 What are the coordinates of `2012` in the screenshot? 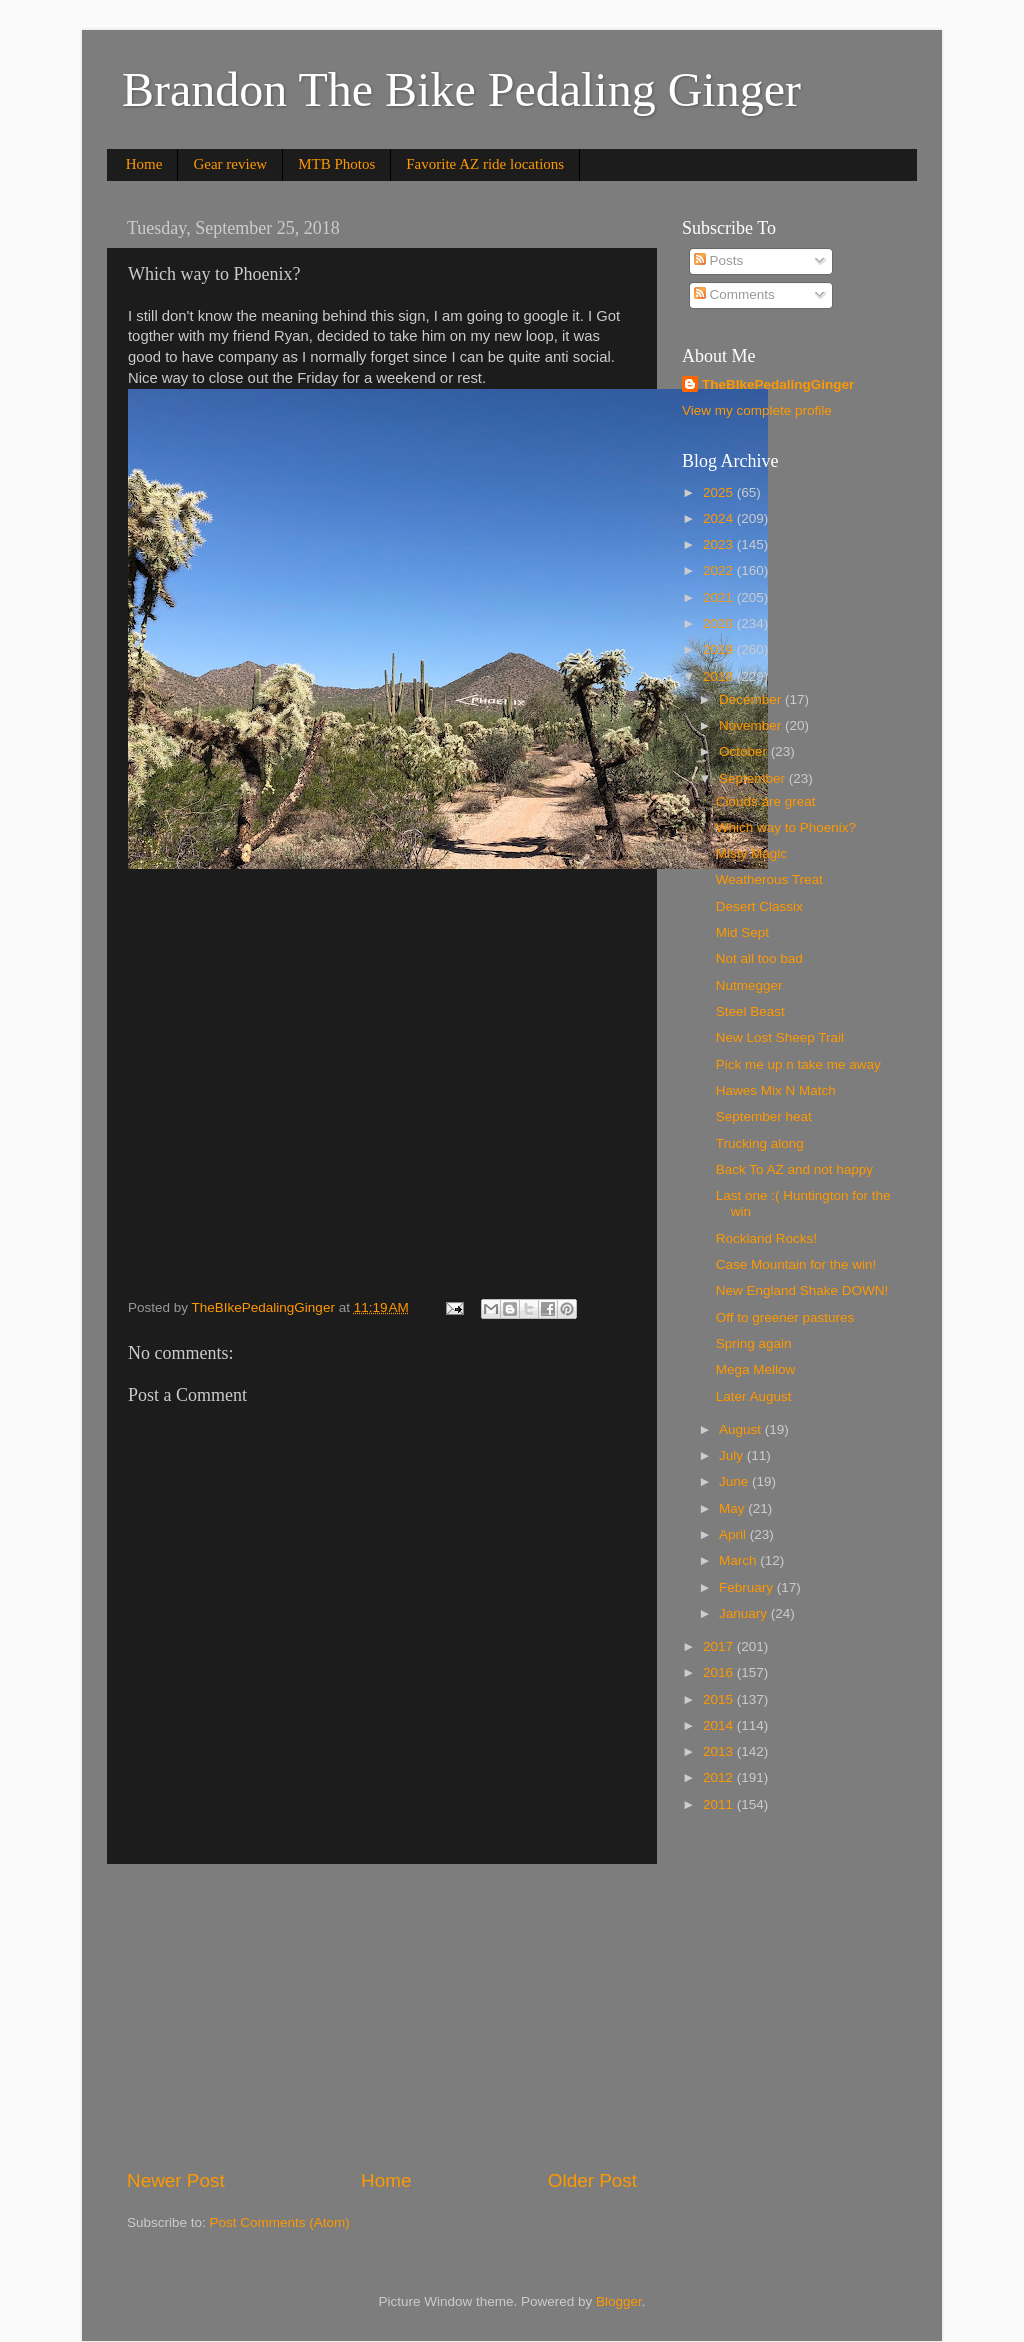 It's located at (720, 1777).